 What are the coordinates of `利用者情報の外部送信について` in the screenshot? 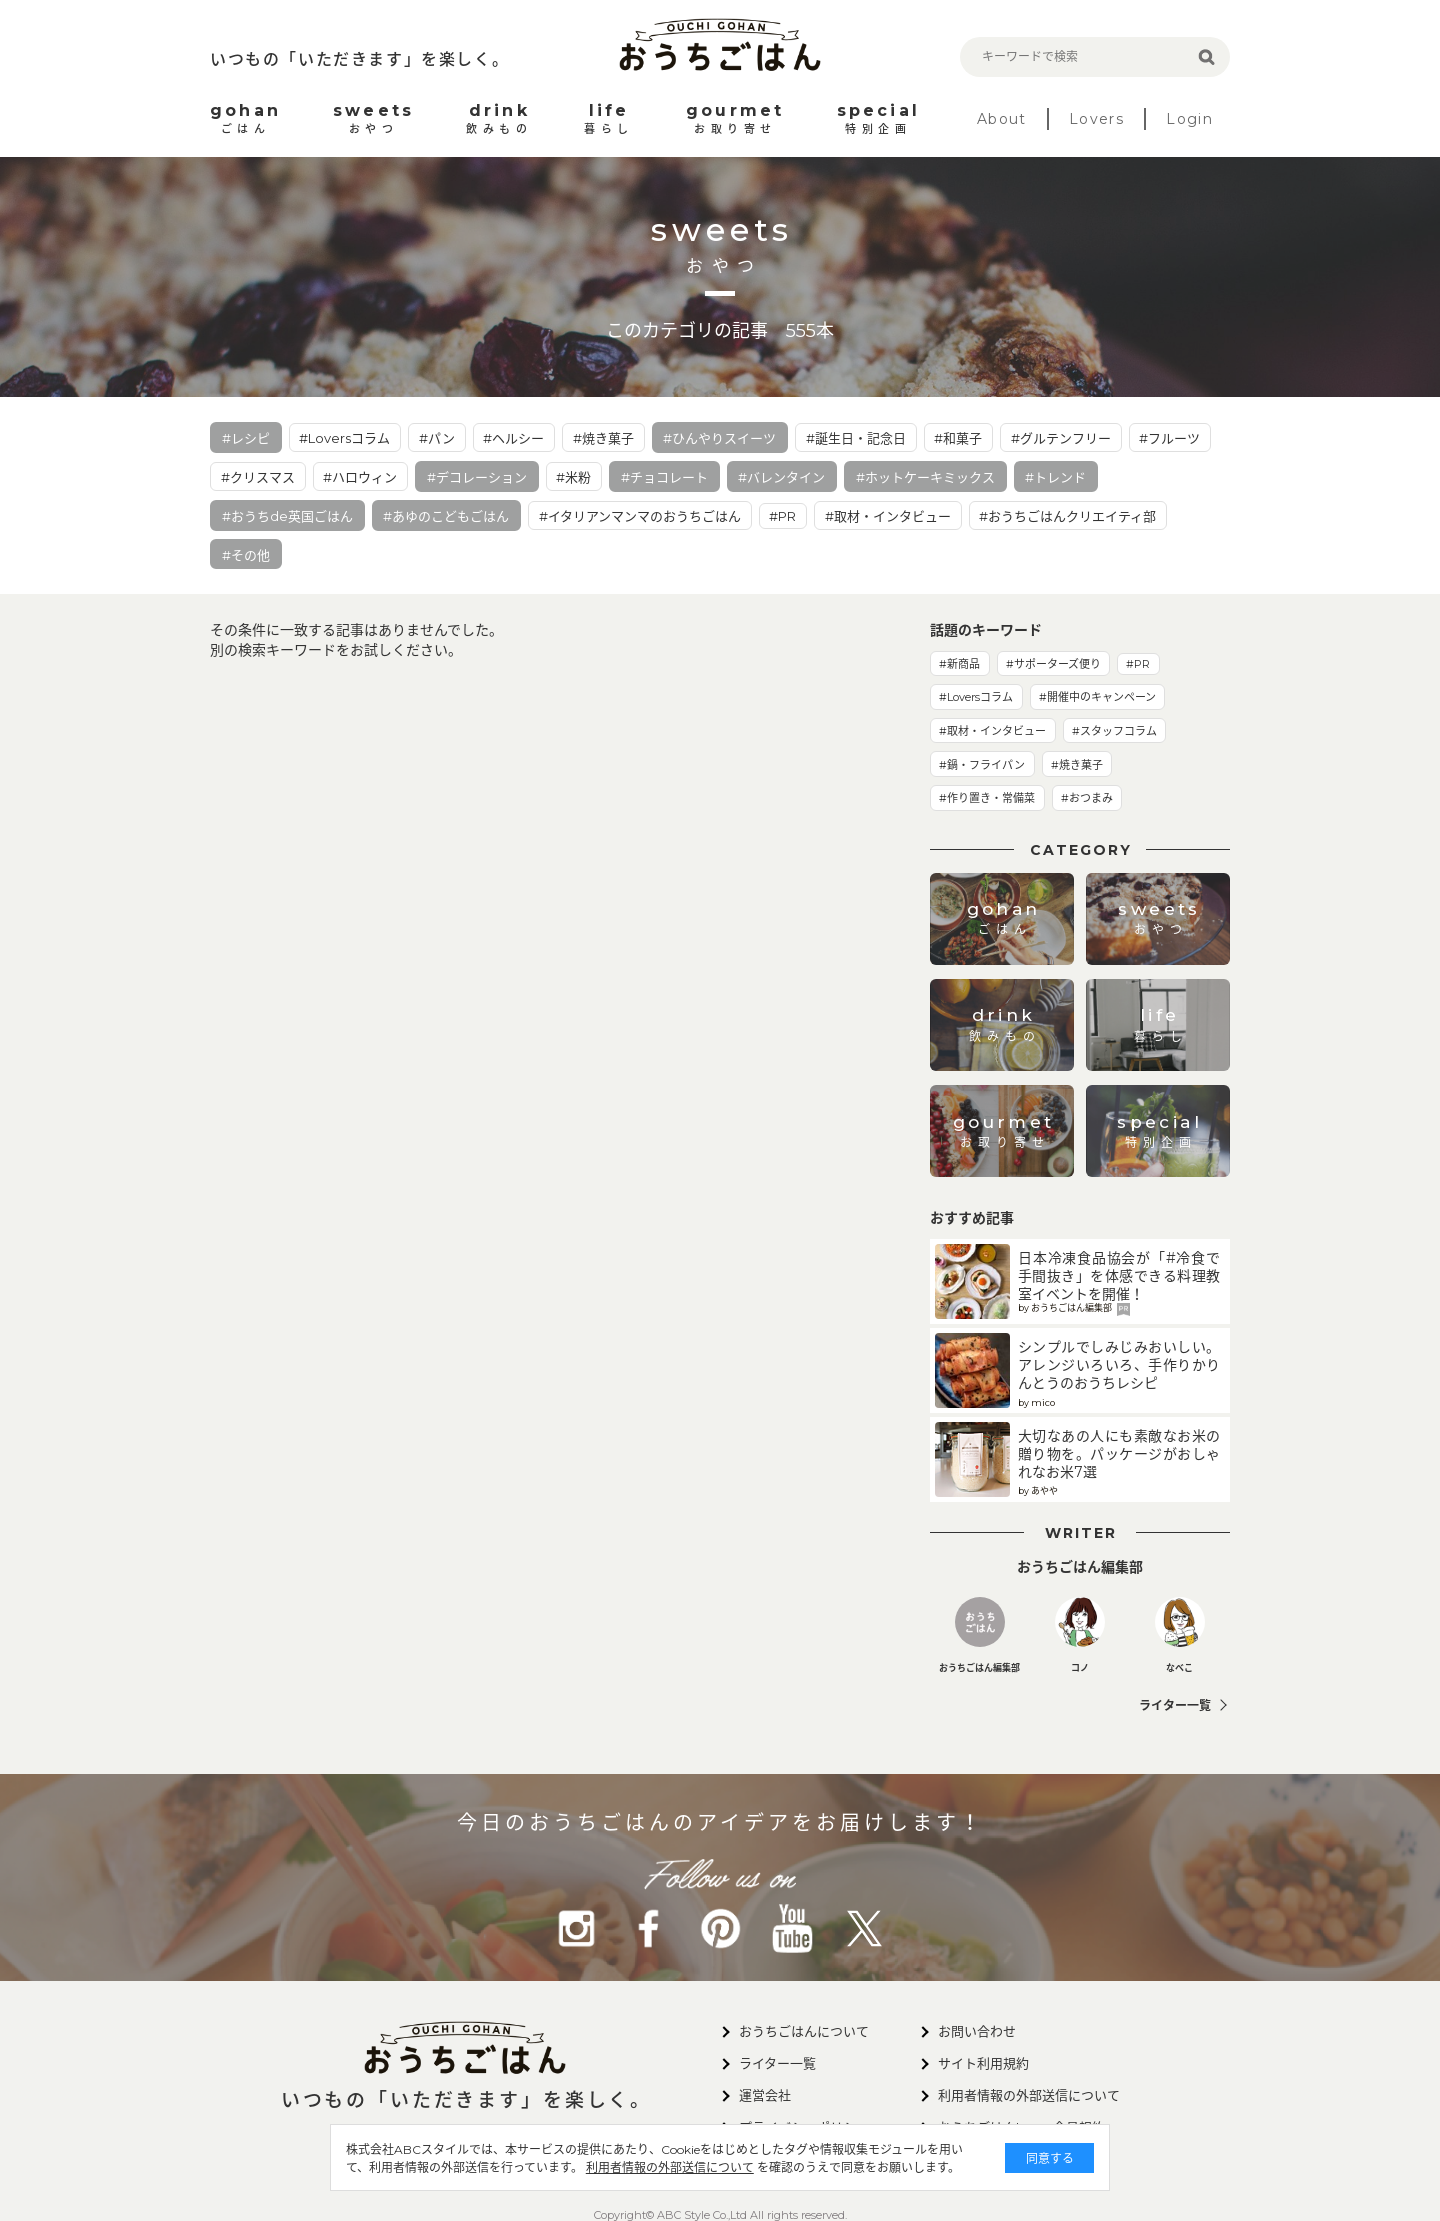 It's located at (624, 2167).